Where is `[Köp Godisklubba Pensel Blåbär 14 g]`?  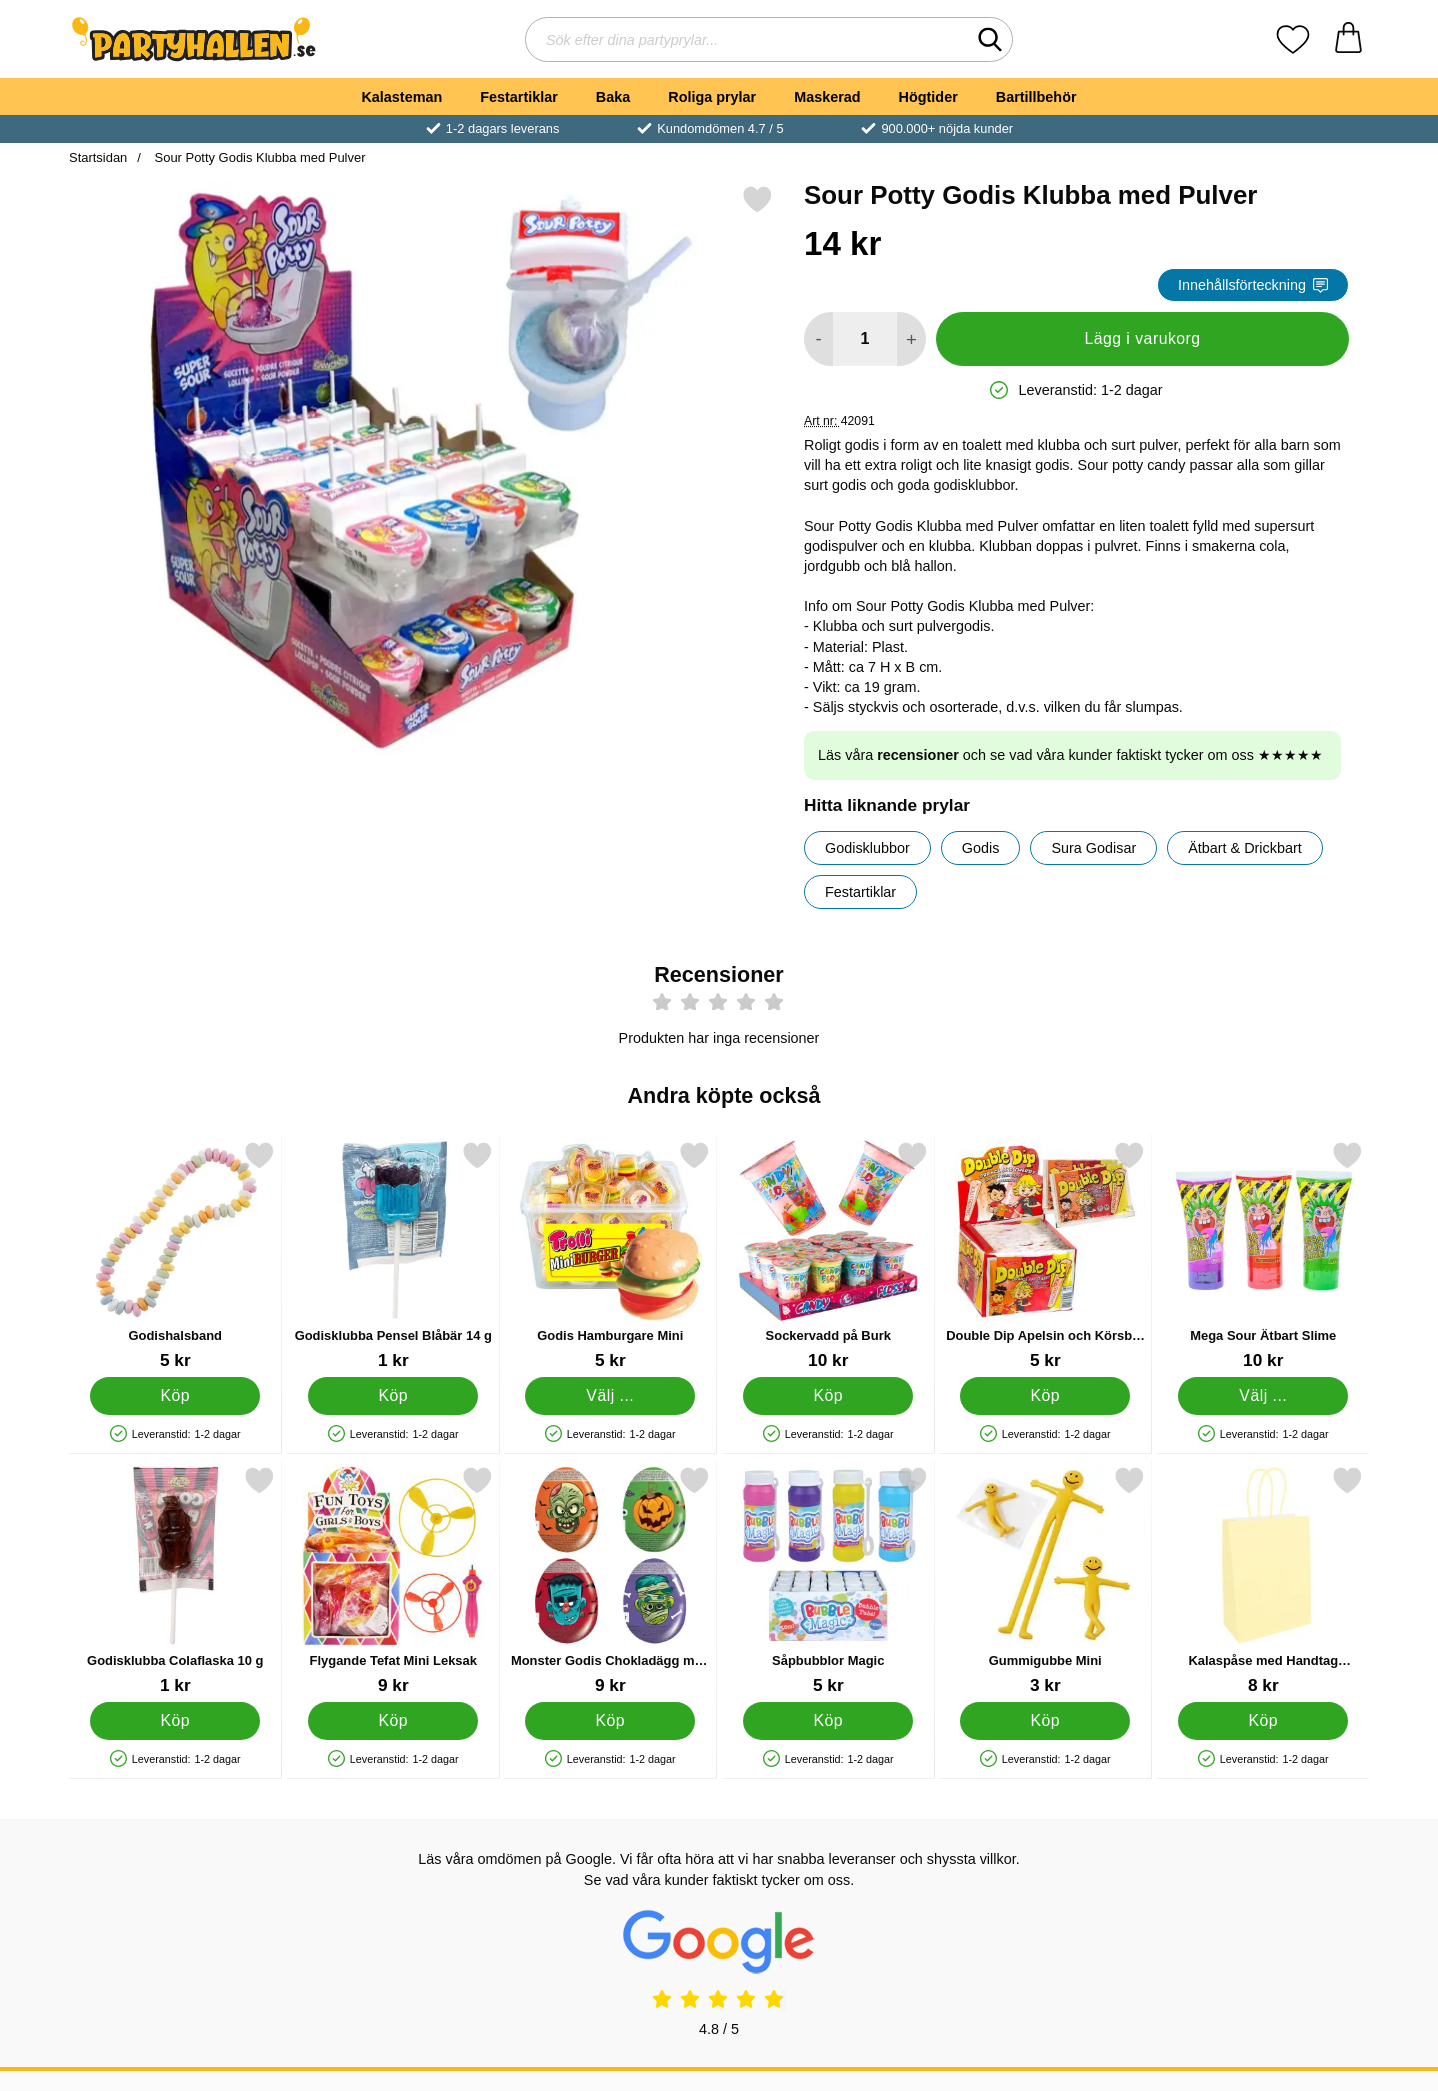 [Köp Godisklubba Pensel Blåbär 14 g] is located at coordinates (393, 1396).